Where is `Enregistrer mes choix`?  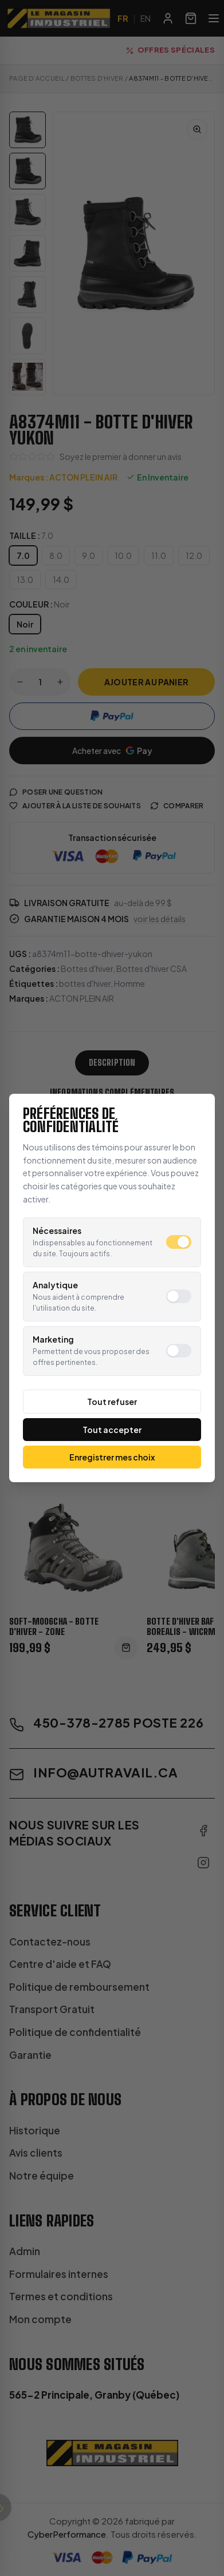
Enregistrer mes choix is located at coordinates (112, 1457).